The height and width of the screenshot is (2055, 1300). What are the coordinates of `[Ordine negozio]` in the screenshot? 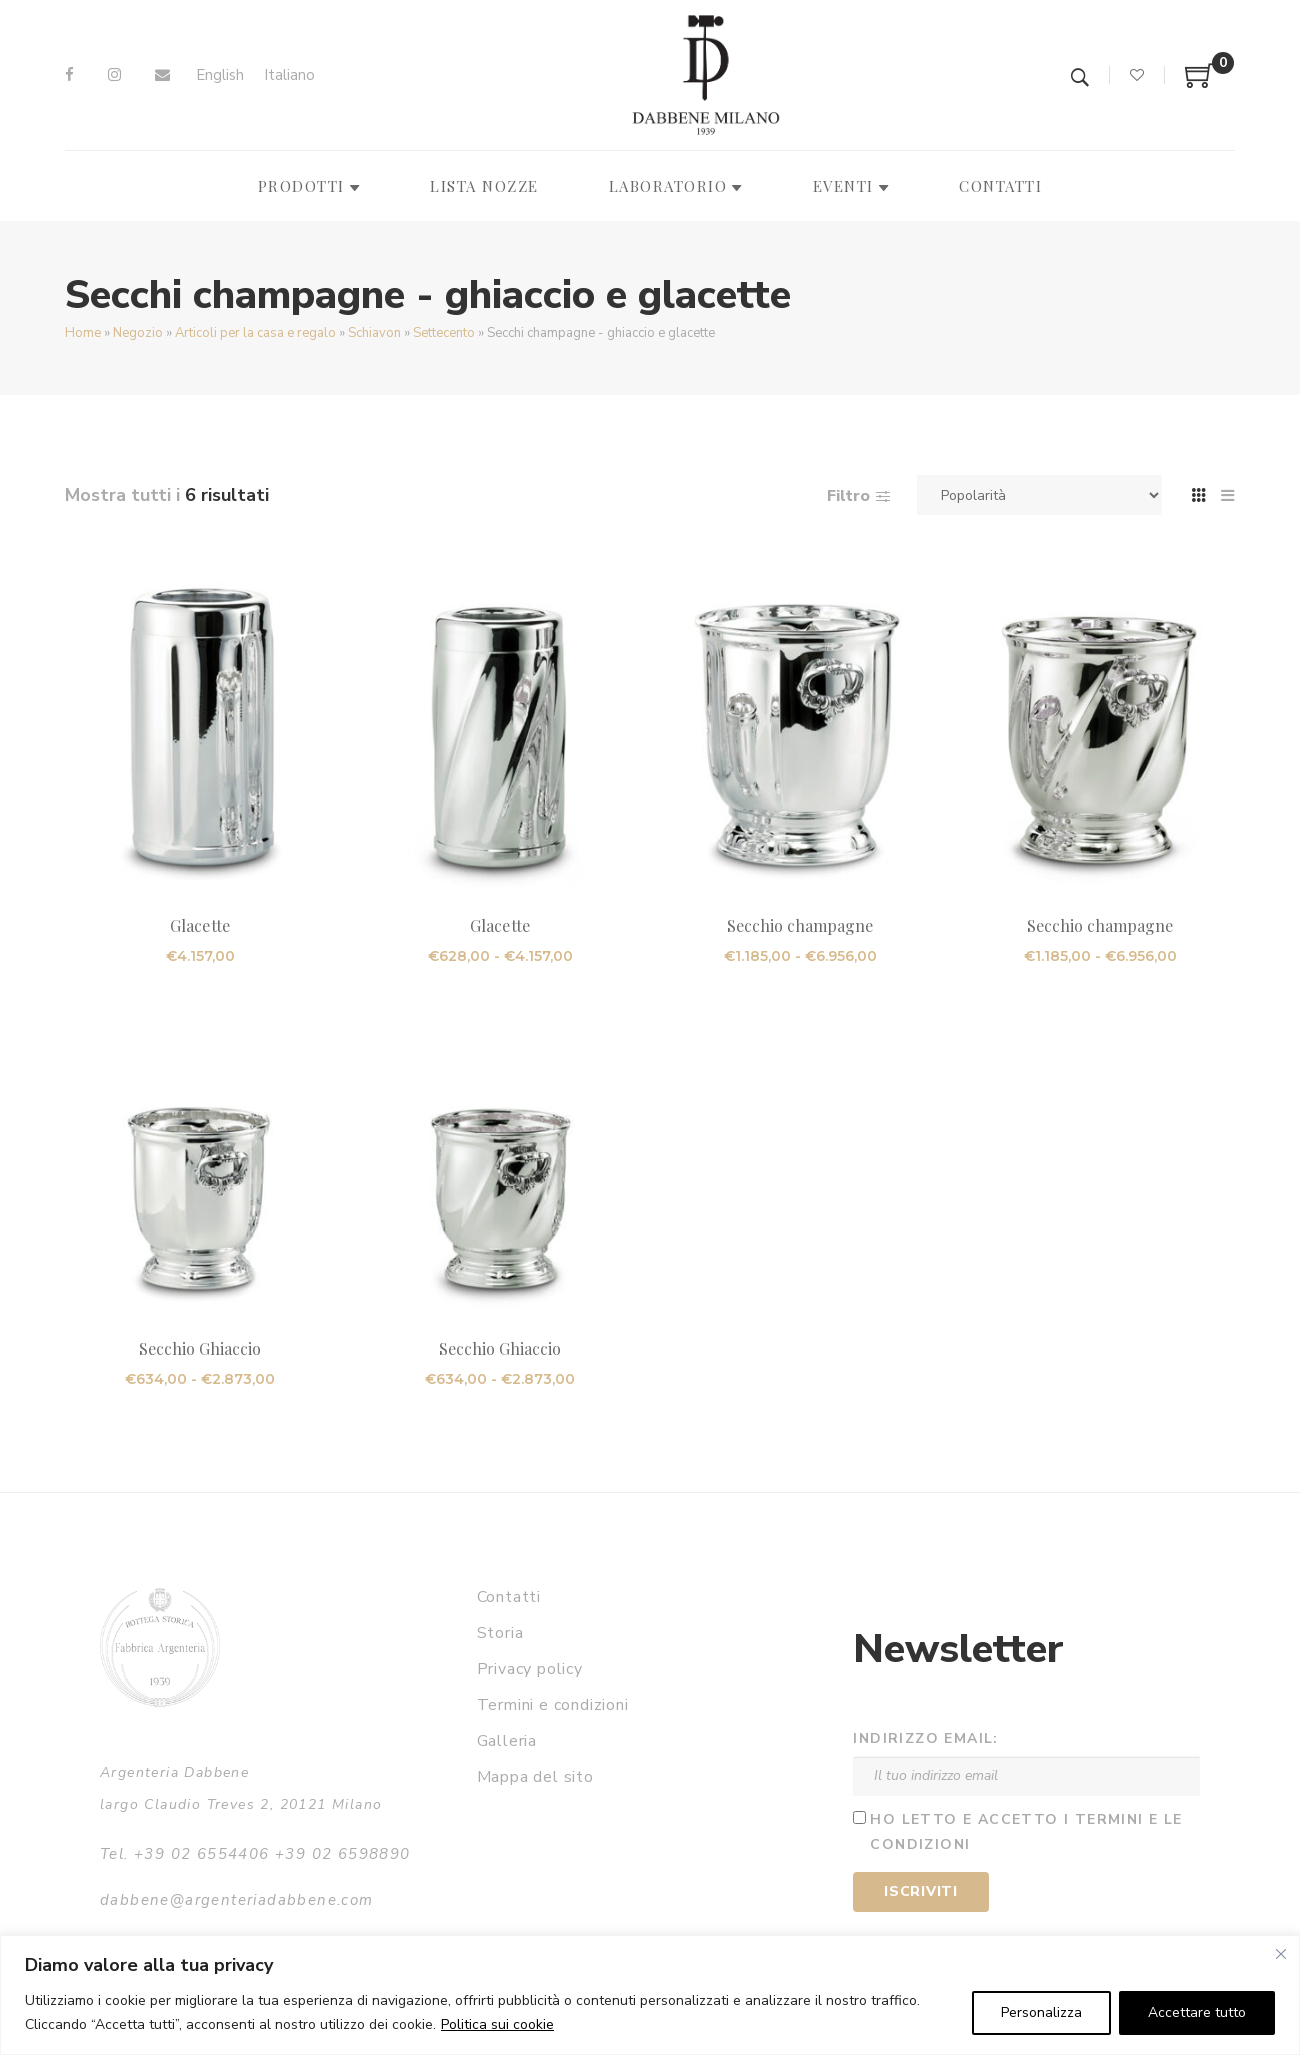 It's located at (1039, 495).